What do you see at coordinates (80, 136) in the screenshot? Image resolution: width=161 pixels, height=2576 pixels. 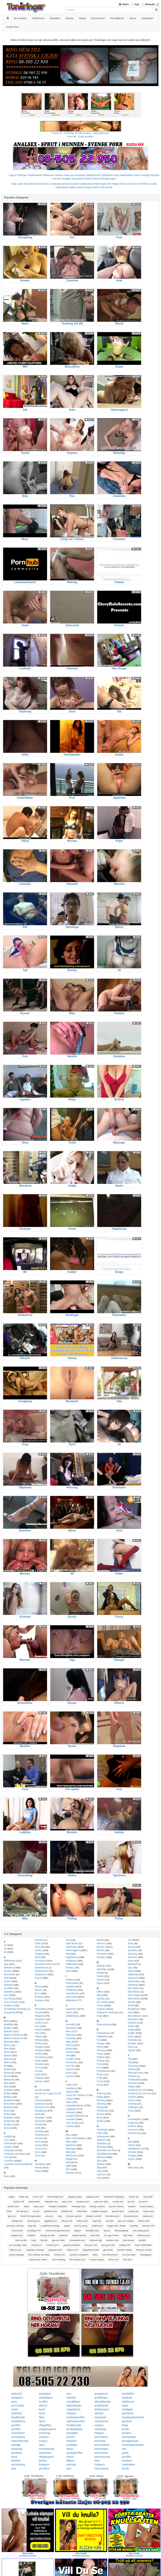 I see `Porr.xxx - Gratis porrfilm` at bounding box center [80, 136].